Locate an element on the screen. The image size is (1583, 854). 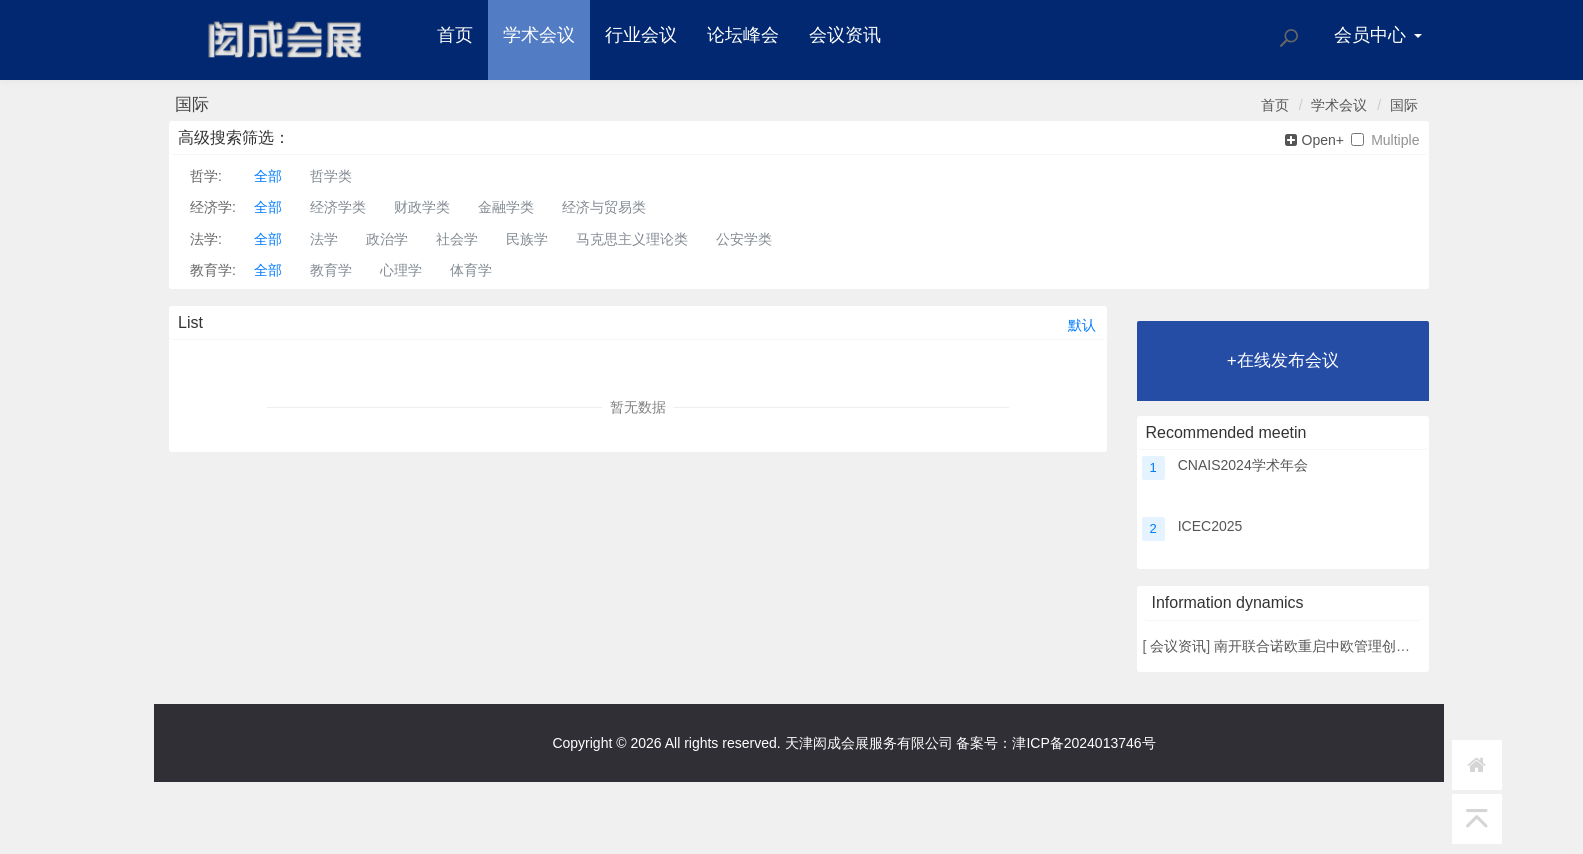
首页 is located at coordinates (455, 35).